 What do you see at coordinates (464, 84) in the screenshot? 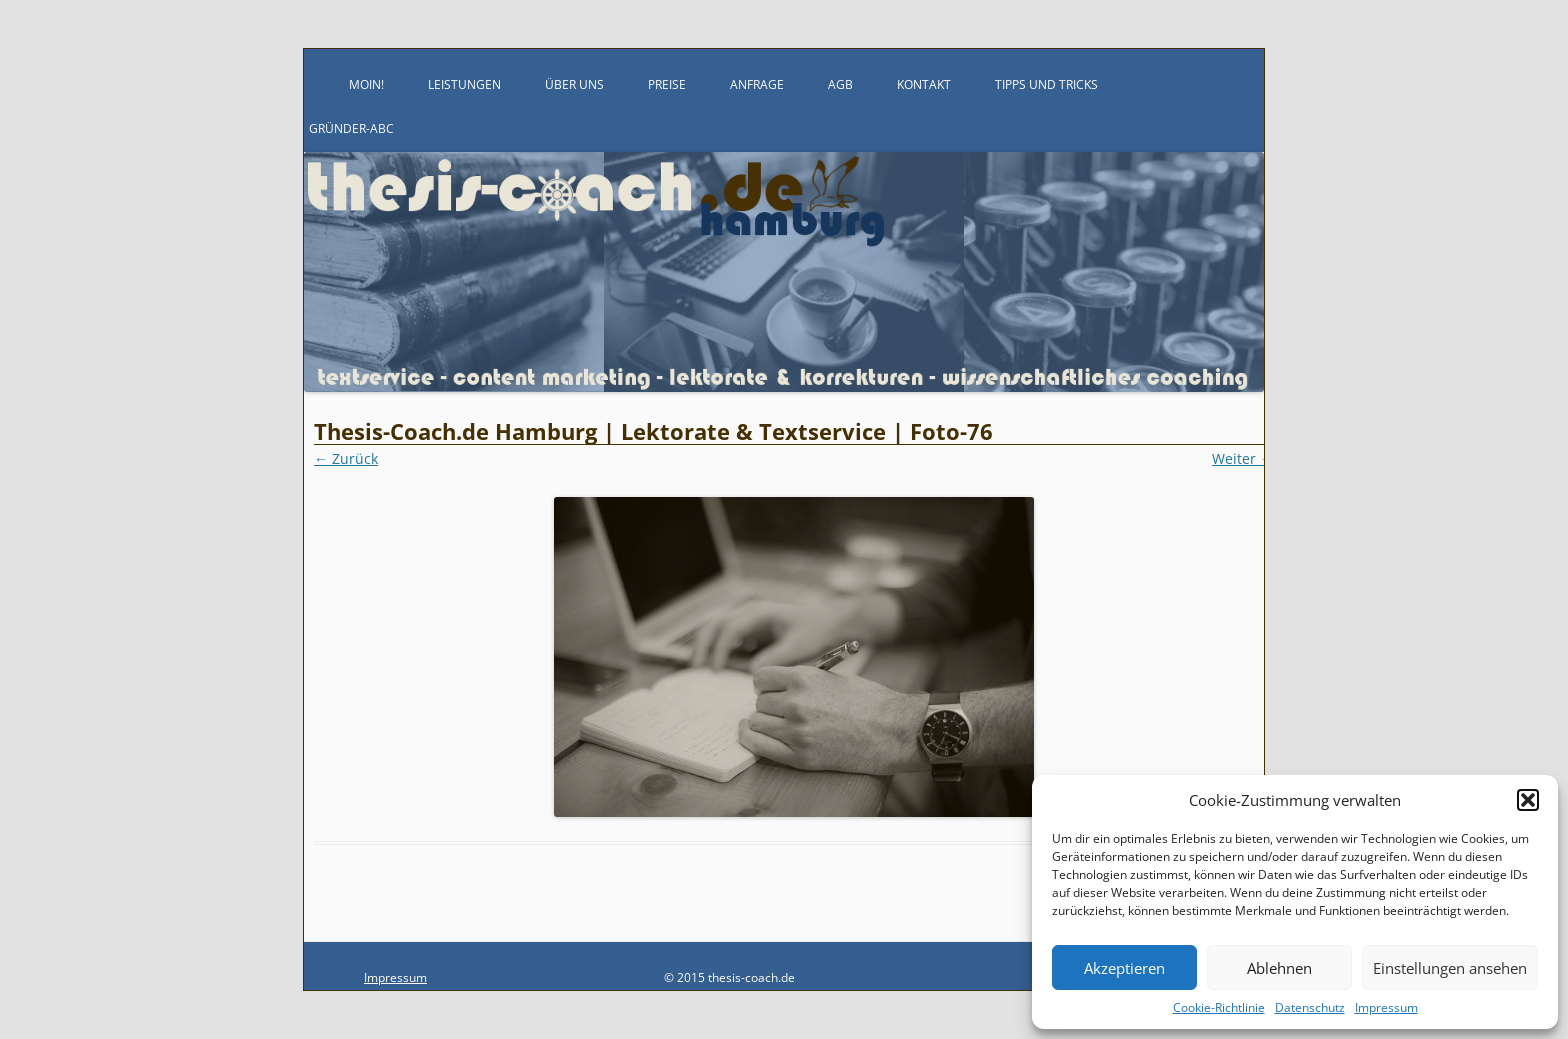
I see `Leistungen` at bounding box center [464, 84].